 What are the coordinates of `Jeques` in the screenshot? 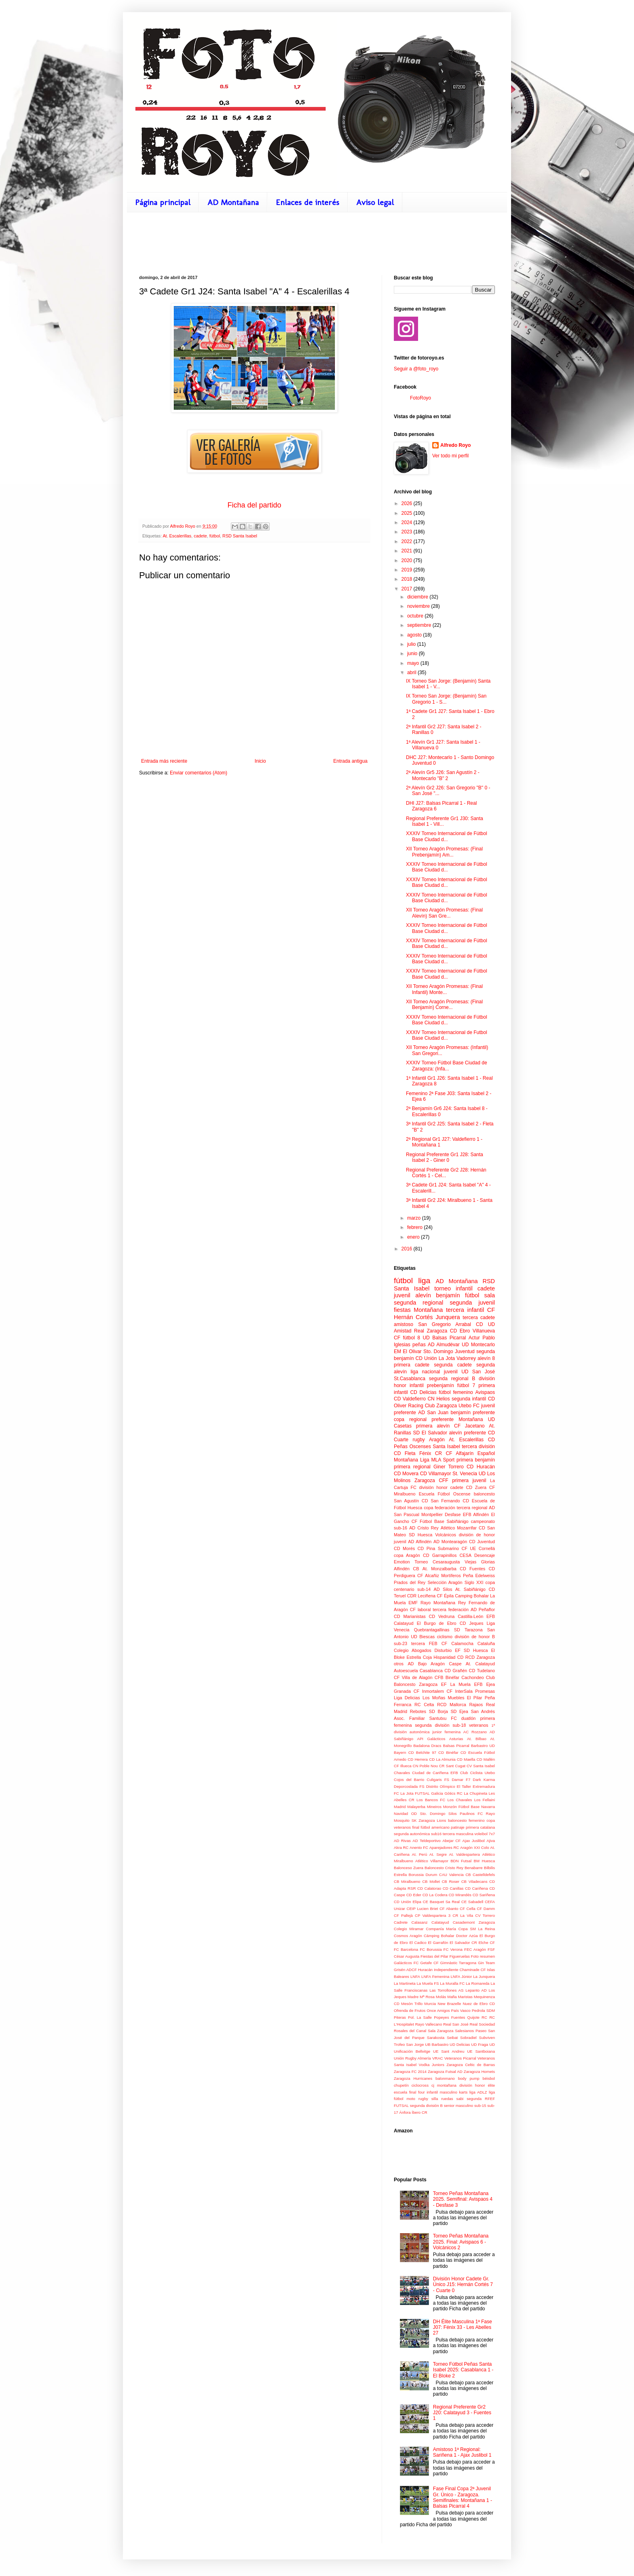 It's located at (476, 1623).